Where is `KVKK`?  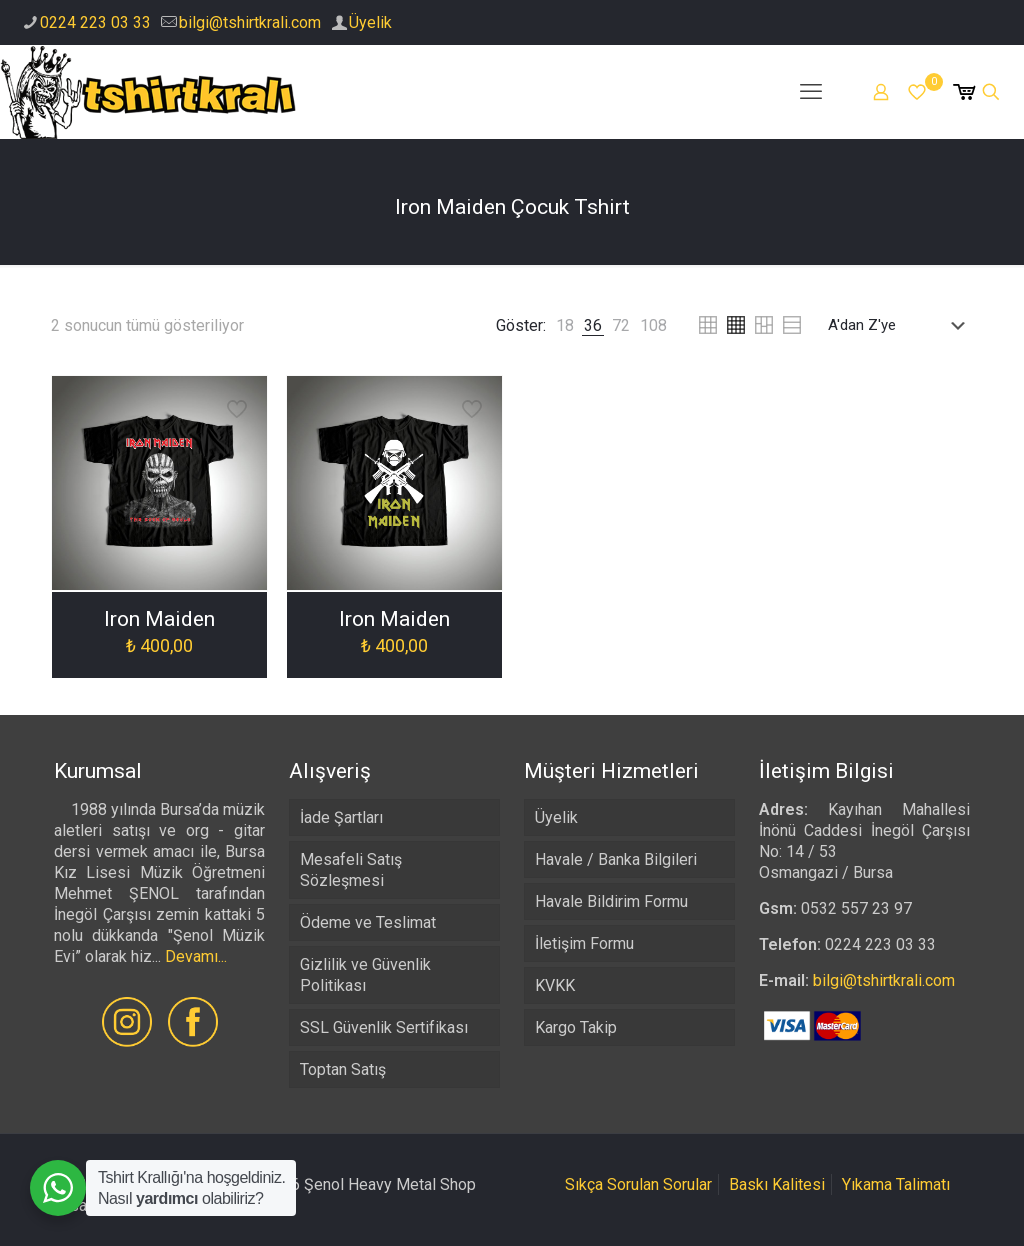
KVKK is located at coordinates (555, 985).